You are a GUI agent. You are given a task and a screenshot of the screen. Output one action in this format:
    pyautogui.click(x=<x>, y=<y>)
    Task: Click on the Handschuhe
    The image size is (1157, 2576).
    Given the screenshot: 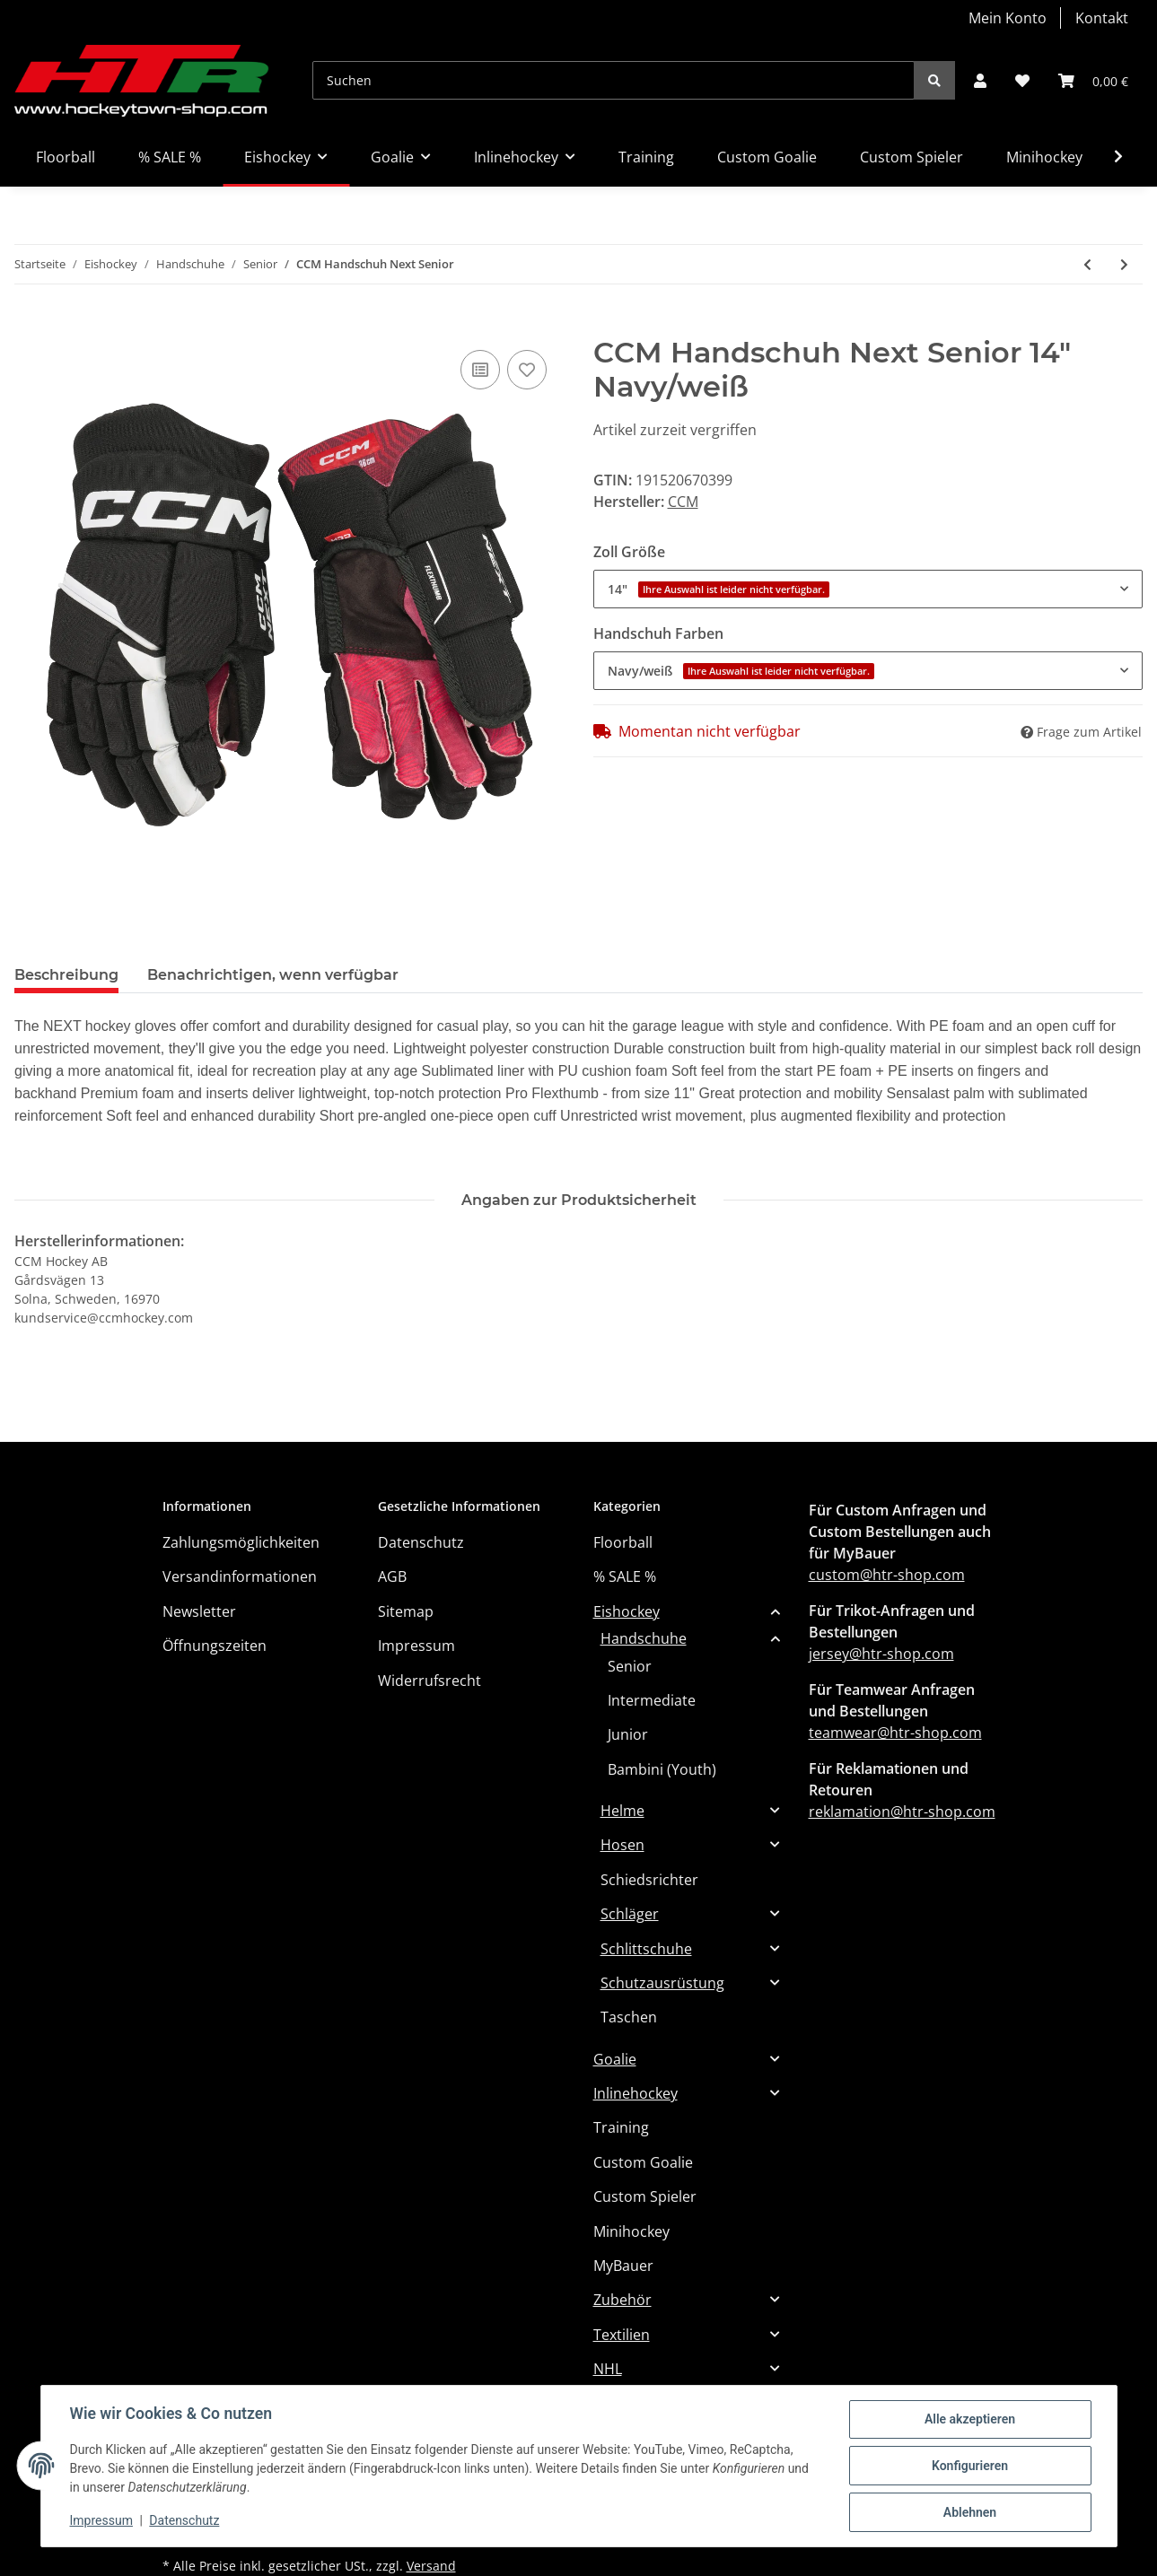 What is the action you would take?
    pyautogui.click(x=643, y=1638)
    